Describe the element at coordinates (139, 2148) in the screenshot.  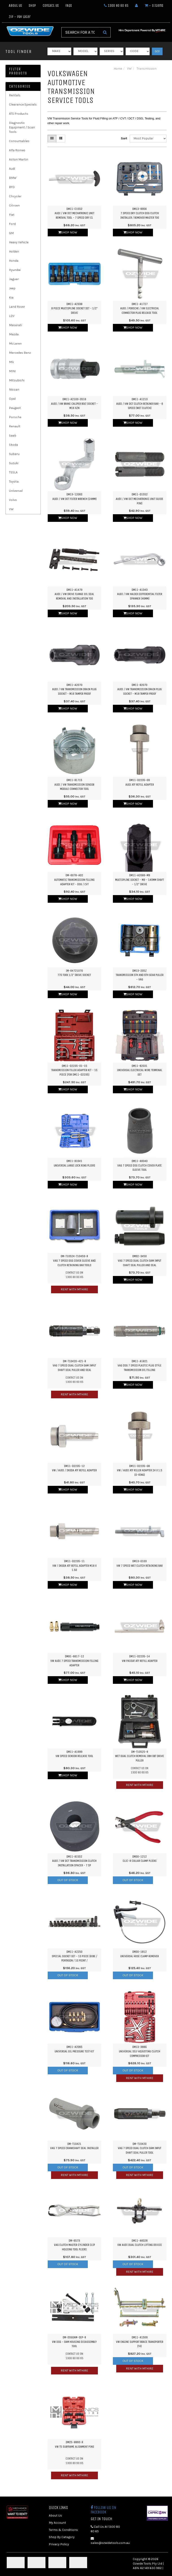
I see `DM-T10420VAG 7 Speed Dual Clutch 0AM Input Shaft Seal Puller Tool` at that location.